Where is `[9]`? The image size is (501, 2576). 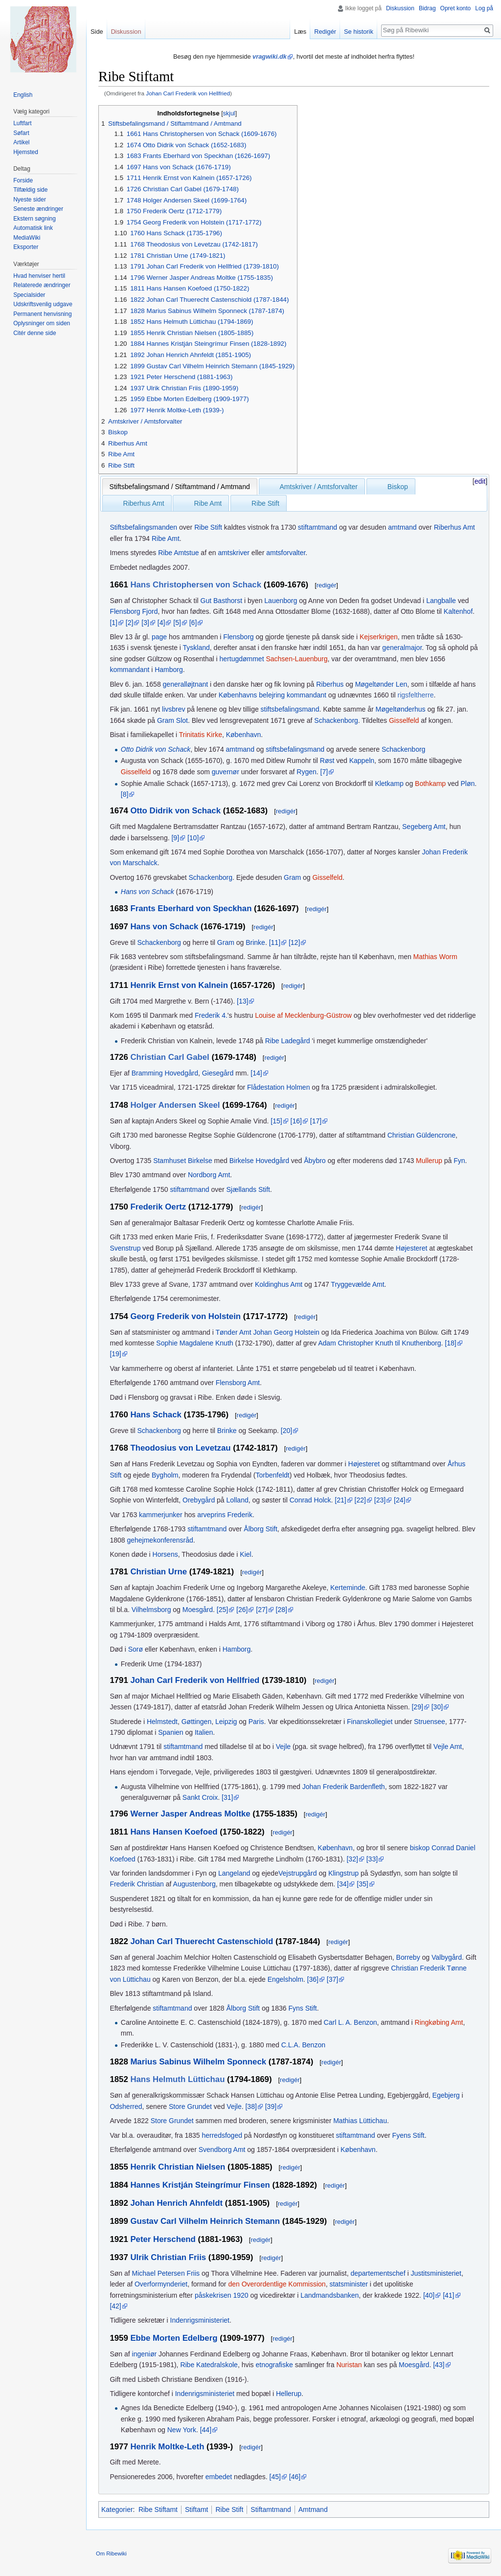 [9] is located at coordinates (175, 838).